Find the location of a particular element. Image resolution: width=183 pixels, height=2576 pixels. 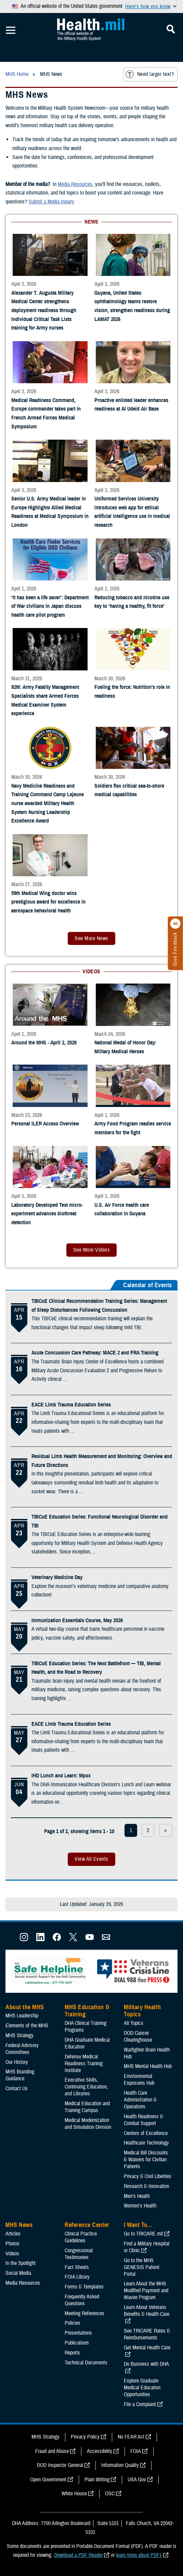

See More Videos is located at coordinates (91, 1249).